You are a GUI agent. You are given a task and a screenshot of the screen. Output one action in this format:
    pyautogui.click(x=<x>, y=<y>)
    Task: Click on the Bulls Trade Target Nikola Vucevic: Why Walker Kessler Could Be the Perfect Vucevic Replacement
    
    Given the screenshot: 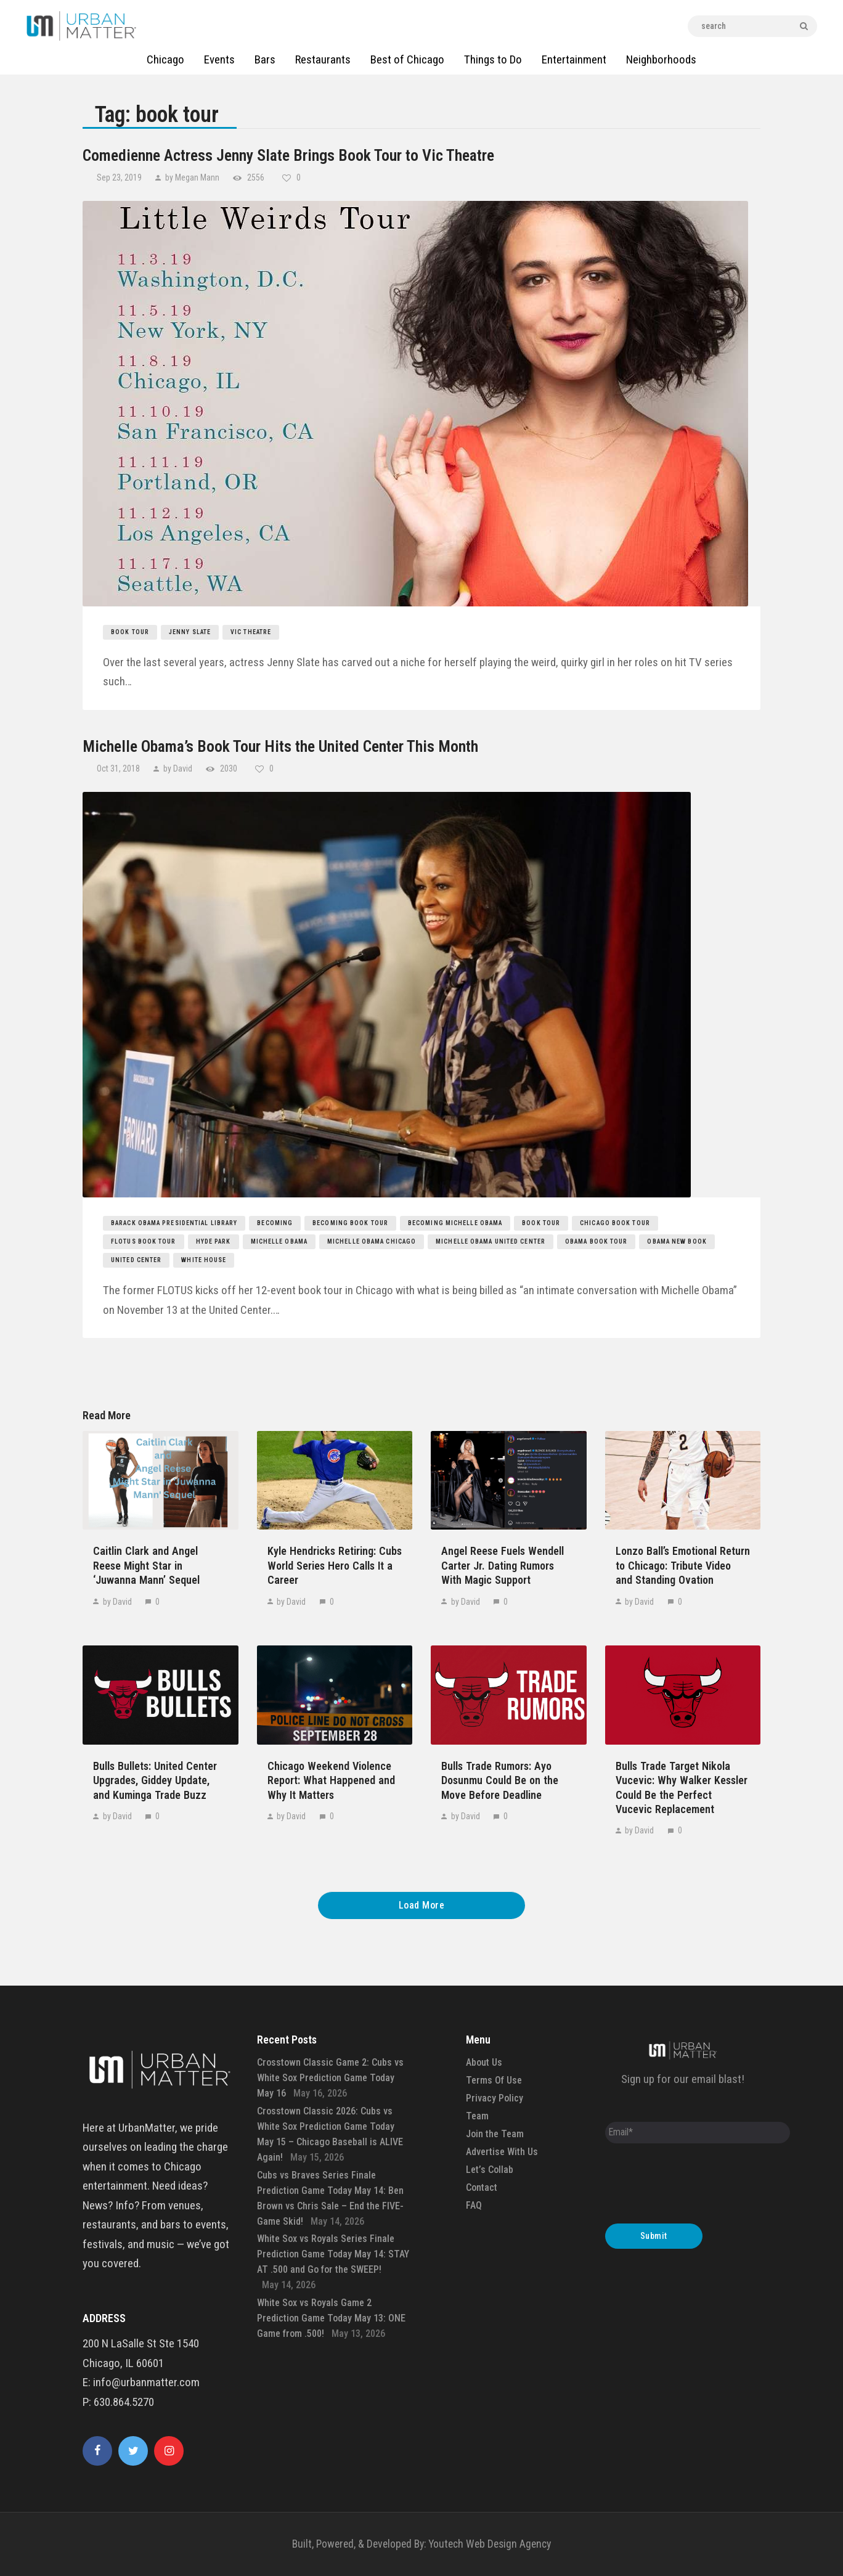 What is the action you would take?
    pyautogui.click(x=681, y=1787)
    